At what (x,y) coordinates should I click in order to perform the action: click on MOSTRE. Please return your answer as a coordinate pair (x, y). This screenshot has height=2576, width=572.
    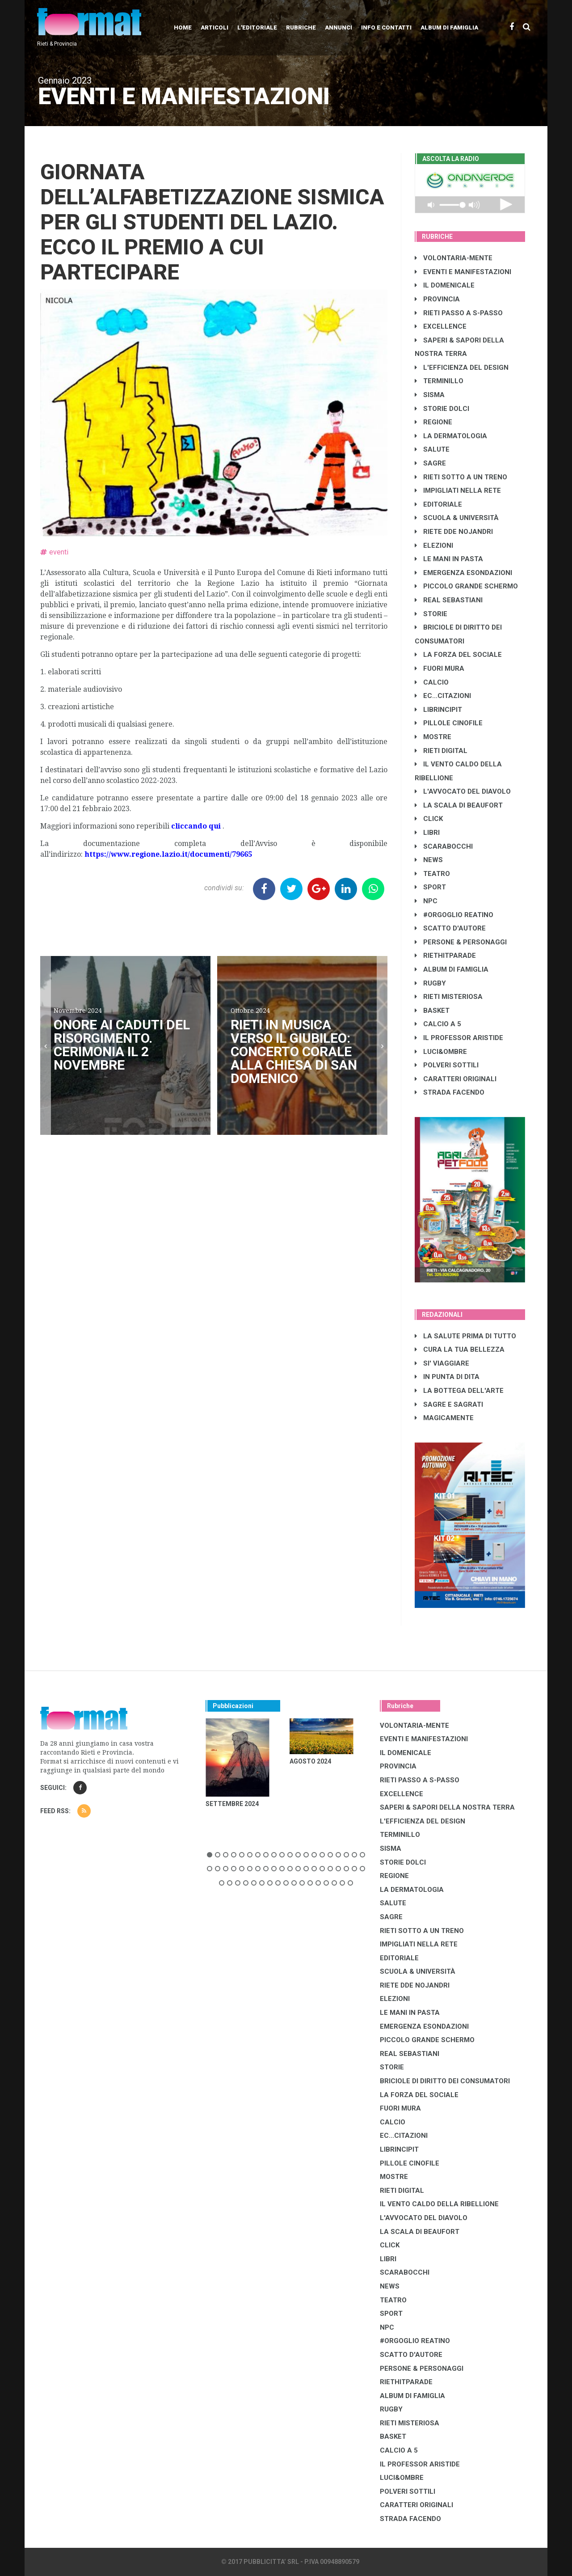
    Looking at the image, I should click on (433, 737).